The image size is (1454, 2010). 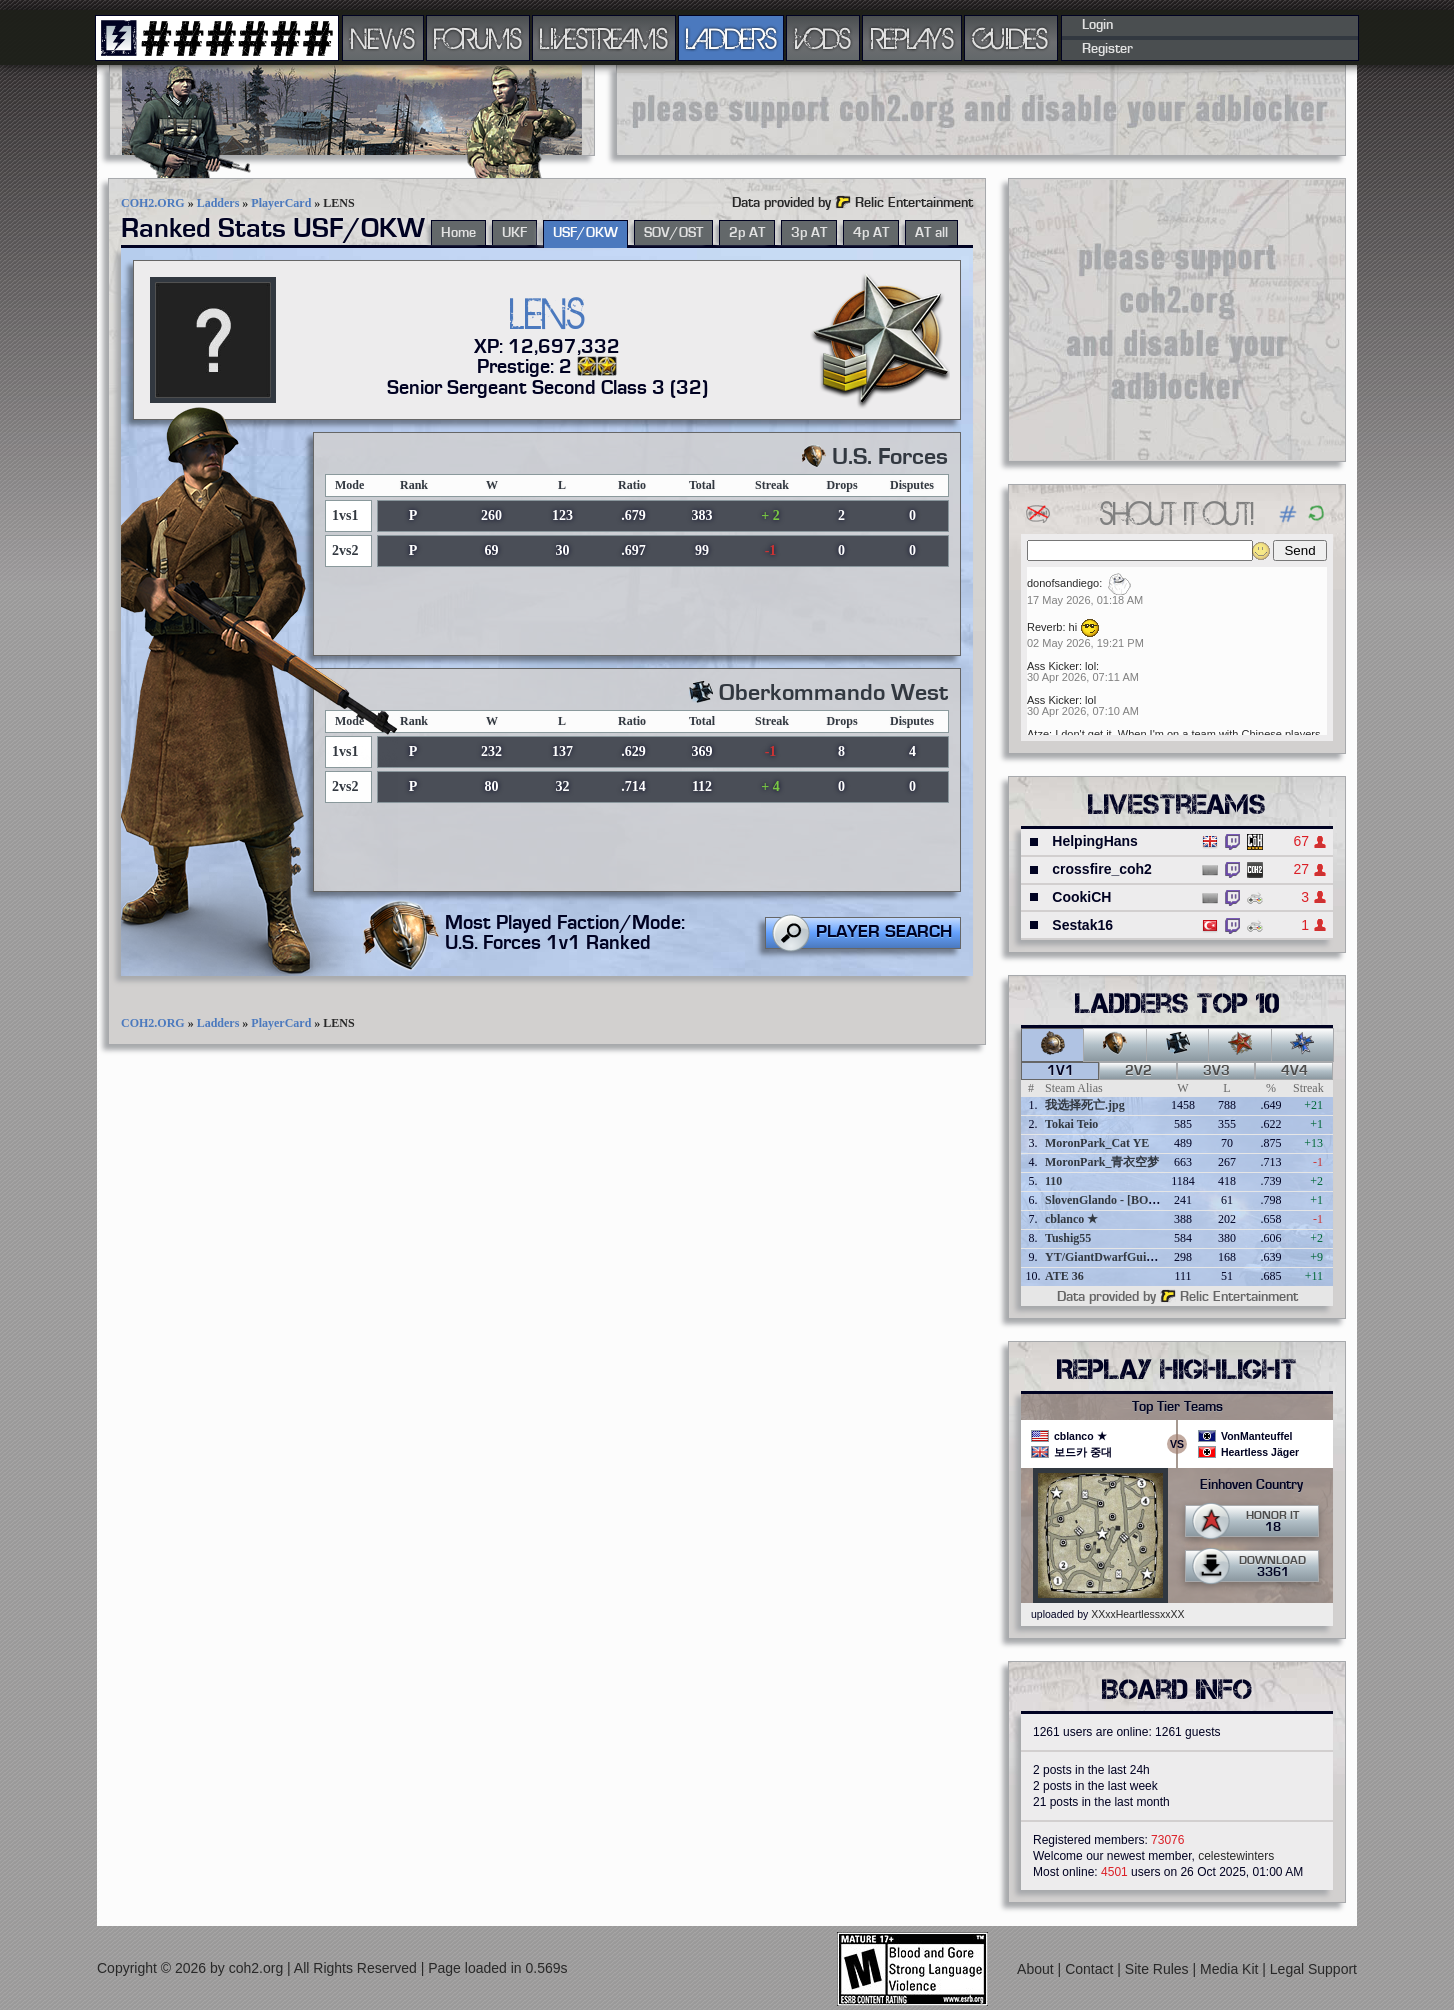 What do you see at coordinates (1102, 869) in the screenshot?
I see `crossfire_coh2` at bounding box center [1102, 869].